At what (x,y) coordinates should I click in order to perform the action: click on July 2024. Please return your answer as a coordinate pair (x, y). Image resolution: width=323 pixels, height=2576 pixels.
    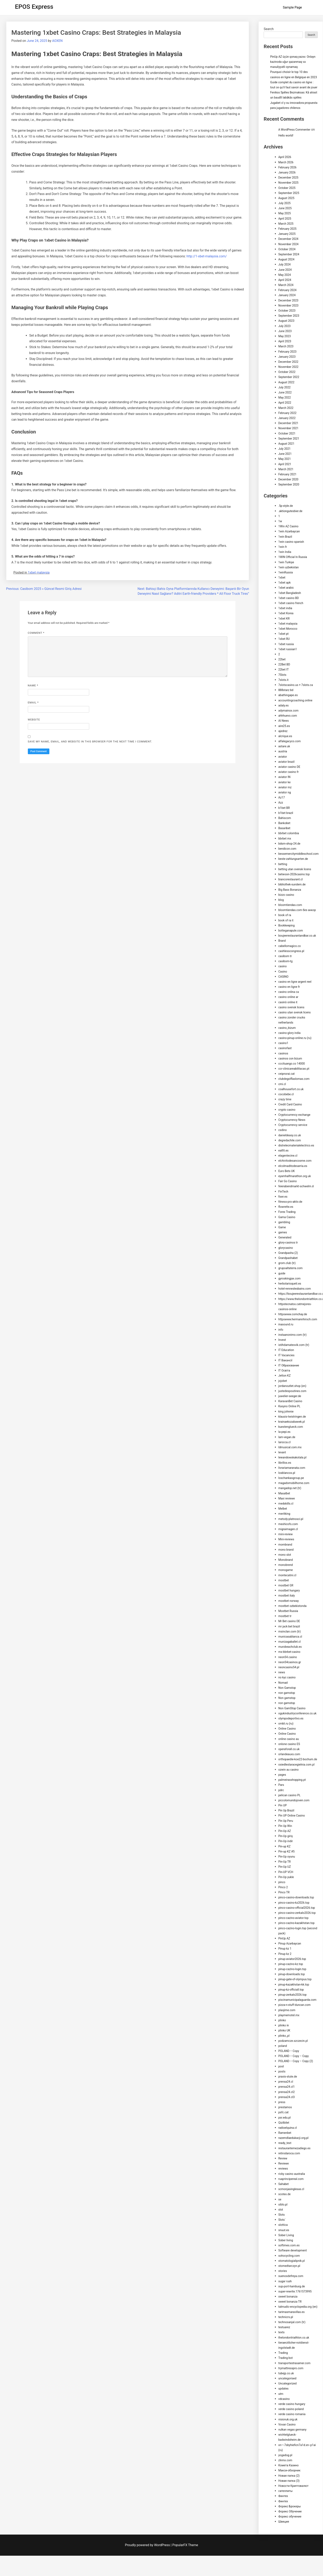
    Looking at the image, I should click on (284, 264).